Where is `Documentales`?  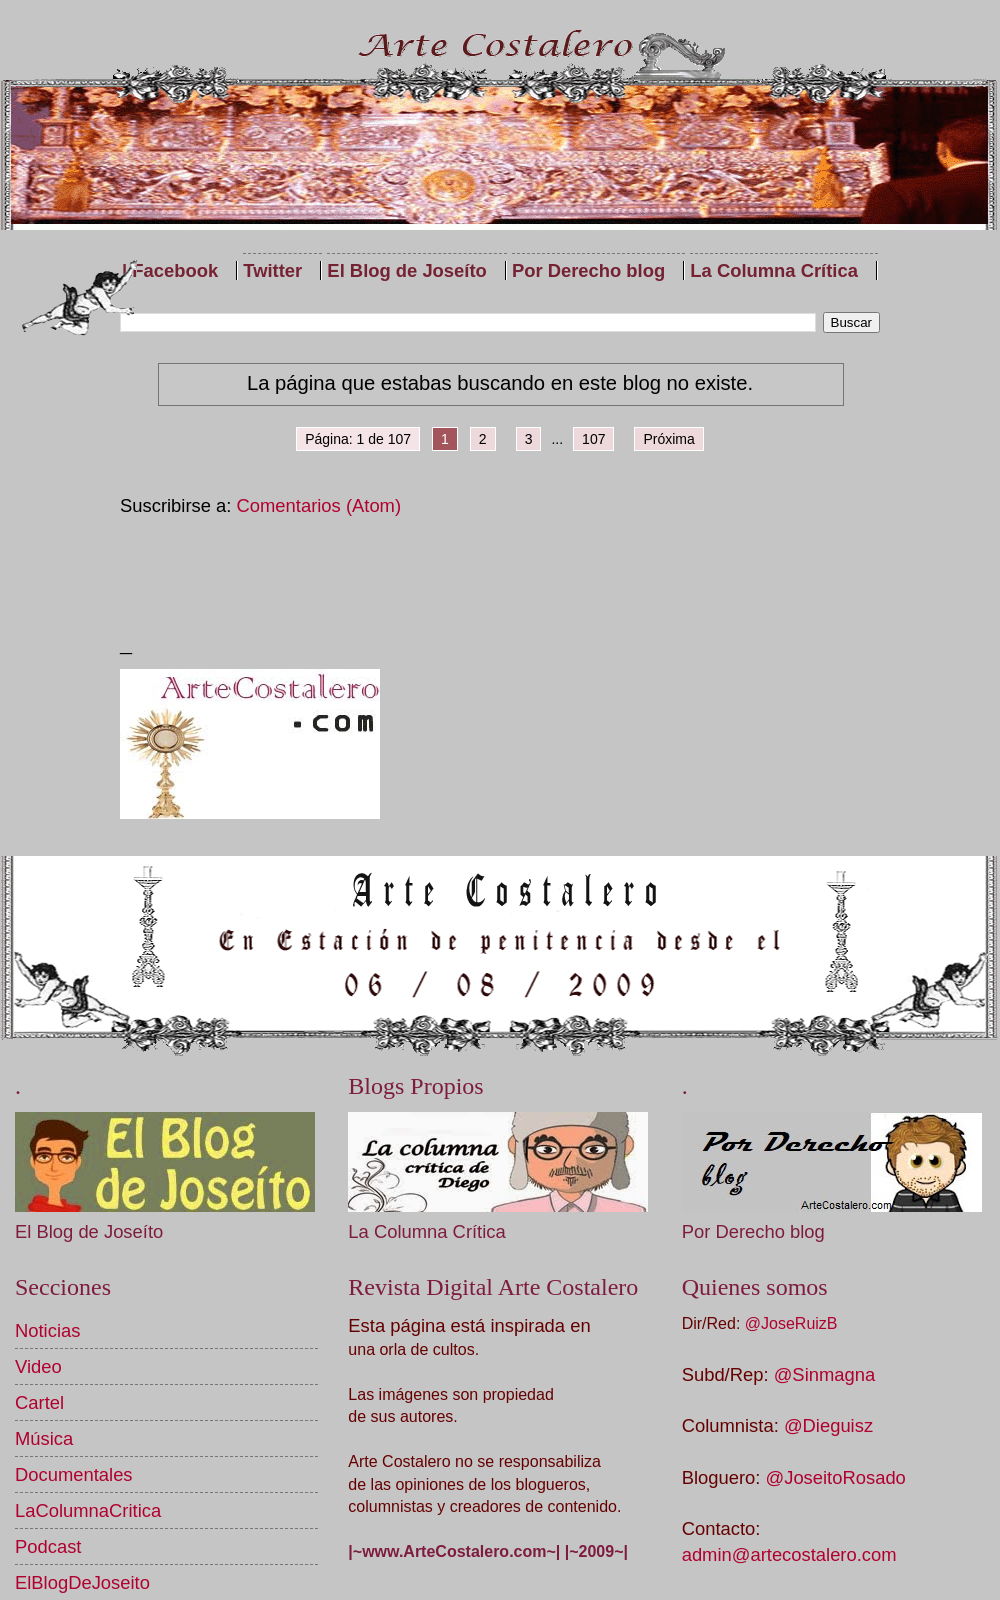 Documentales is located at coordinates (74, 1474).